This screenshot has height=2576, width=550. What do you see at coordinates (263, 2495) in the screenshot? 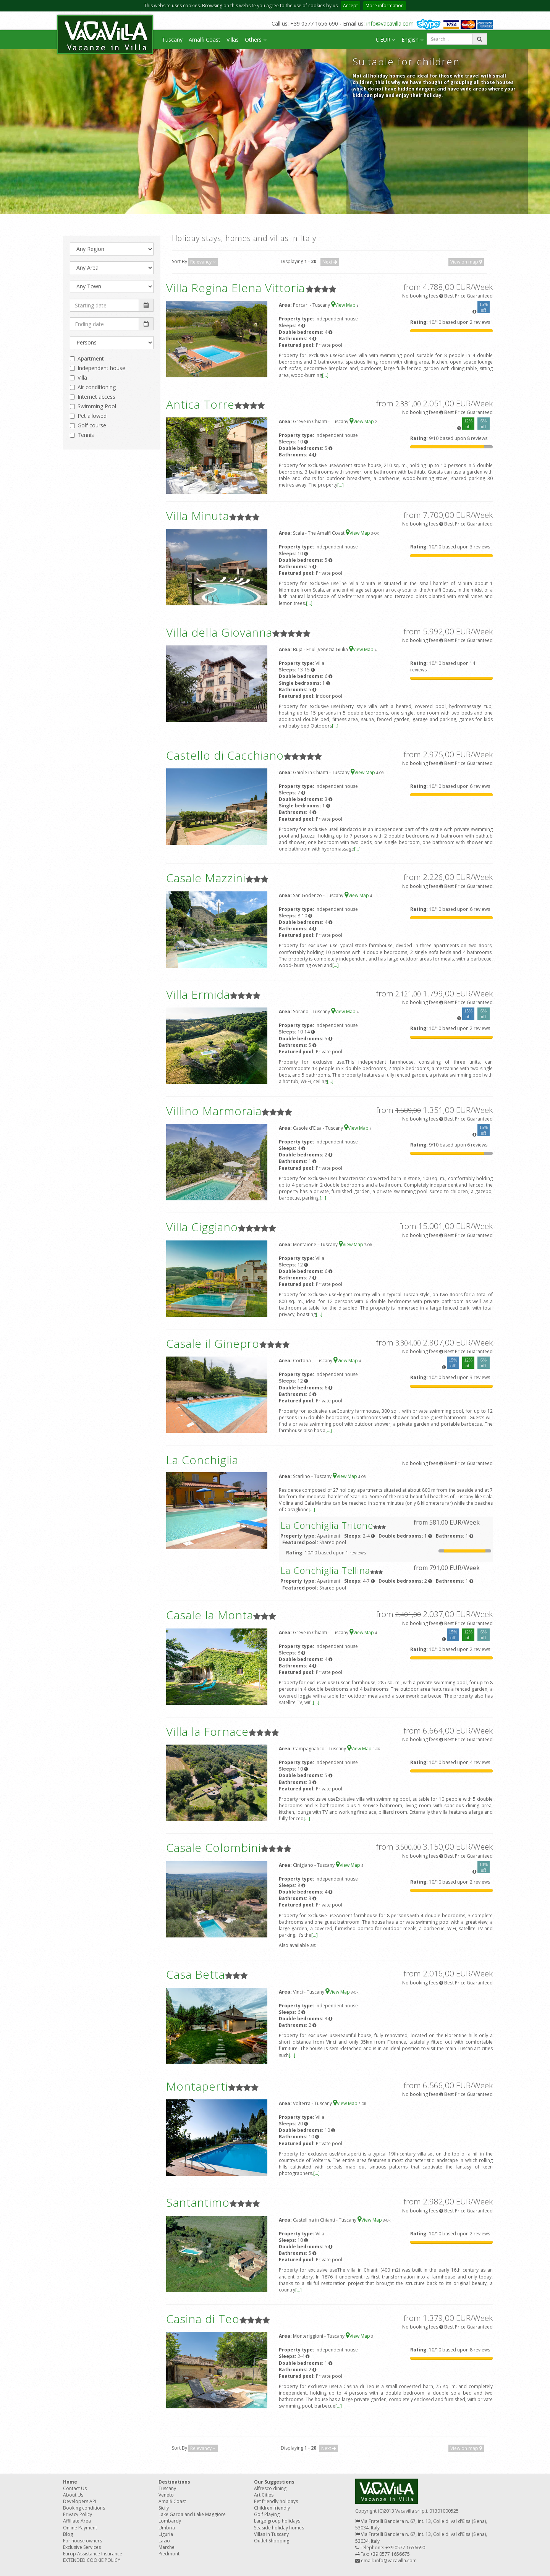
I see `Art Cities` at bounding box center [263, 2495].